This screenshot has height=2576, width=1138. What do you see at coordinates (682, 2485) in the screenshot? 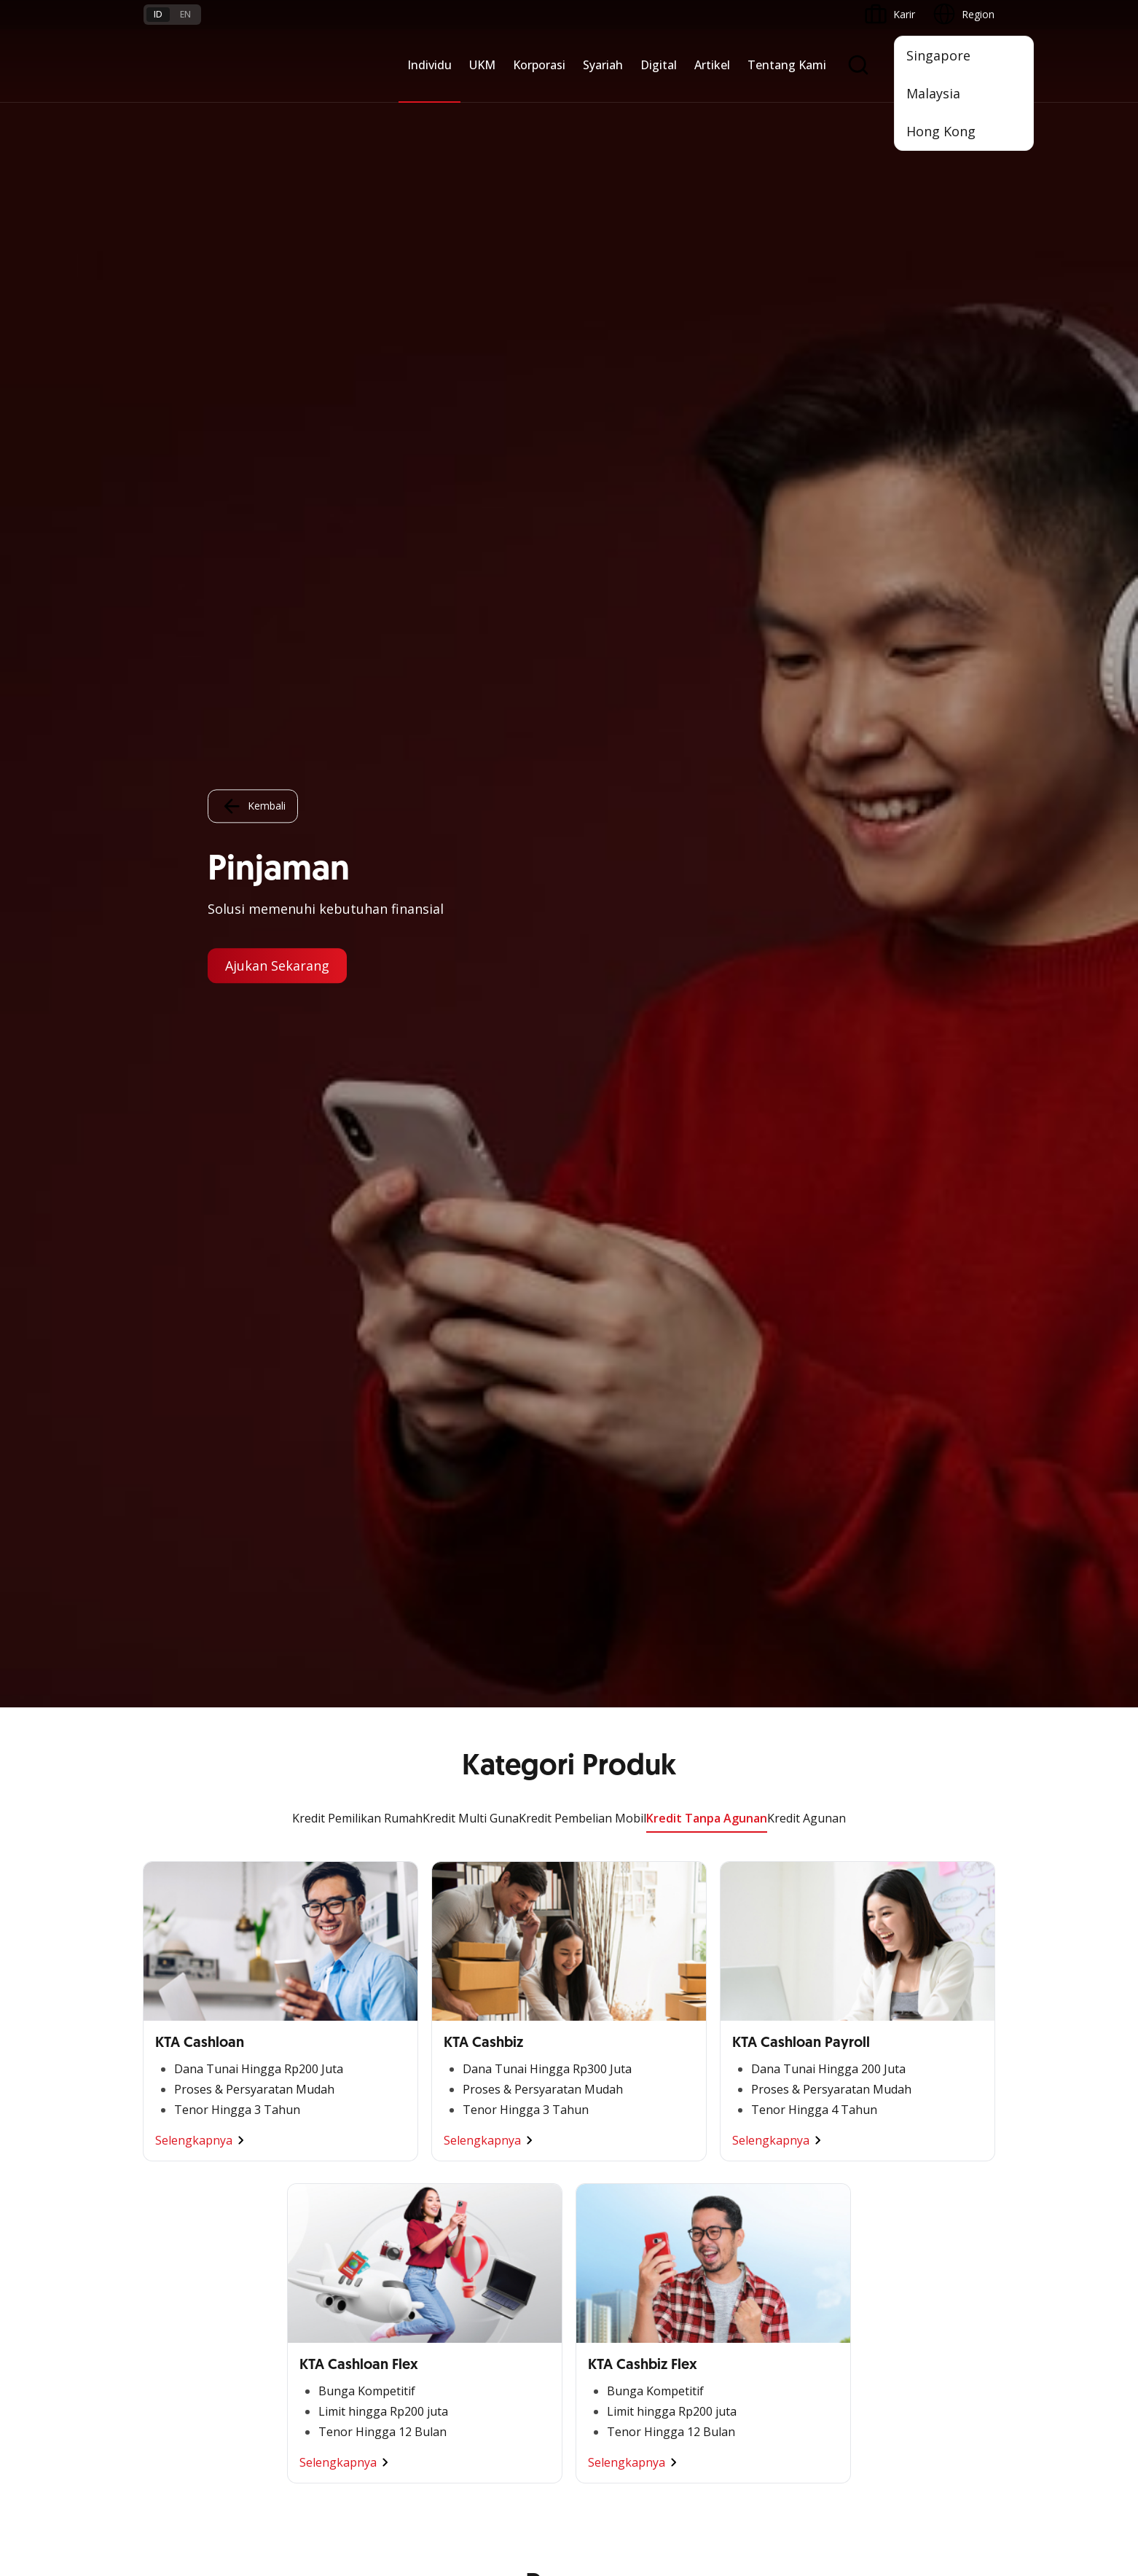
I see `Kebijakan Privasi` at bounding box center [682, 2485].